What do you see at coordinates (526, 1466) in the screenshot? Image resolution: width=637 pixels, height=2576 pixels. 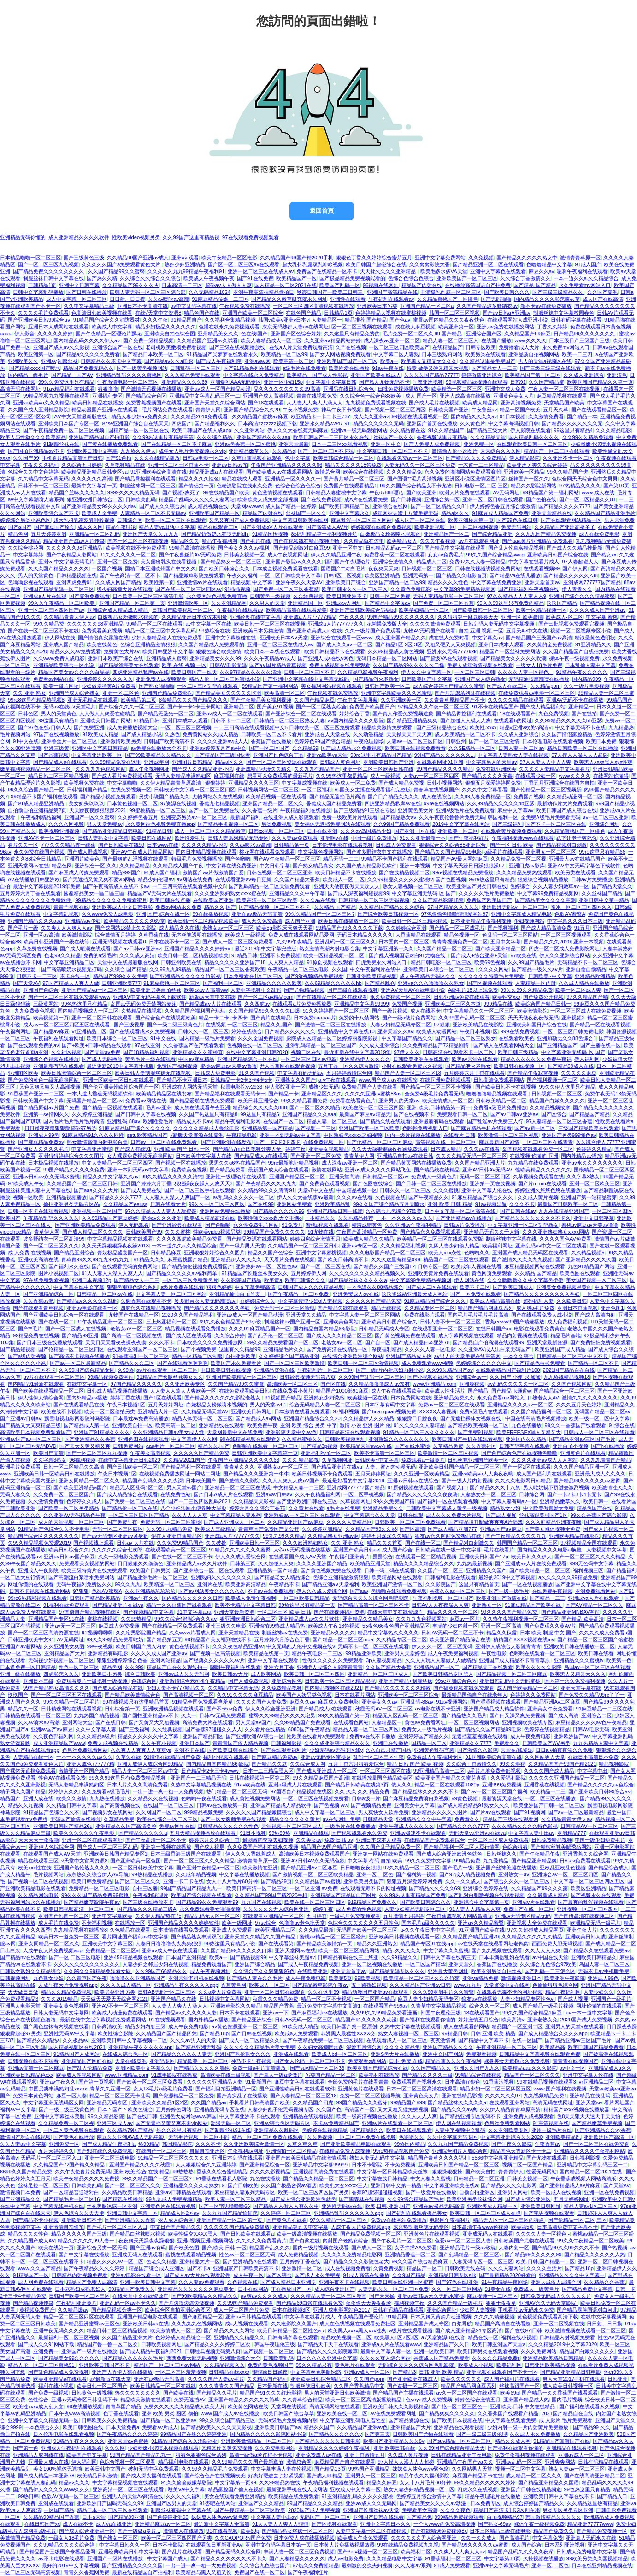 I see `国产一区2区在线观看` at bounding box center [526, 1466].